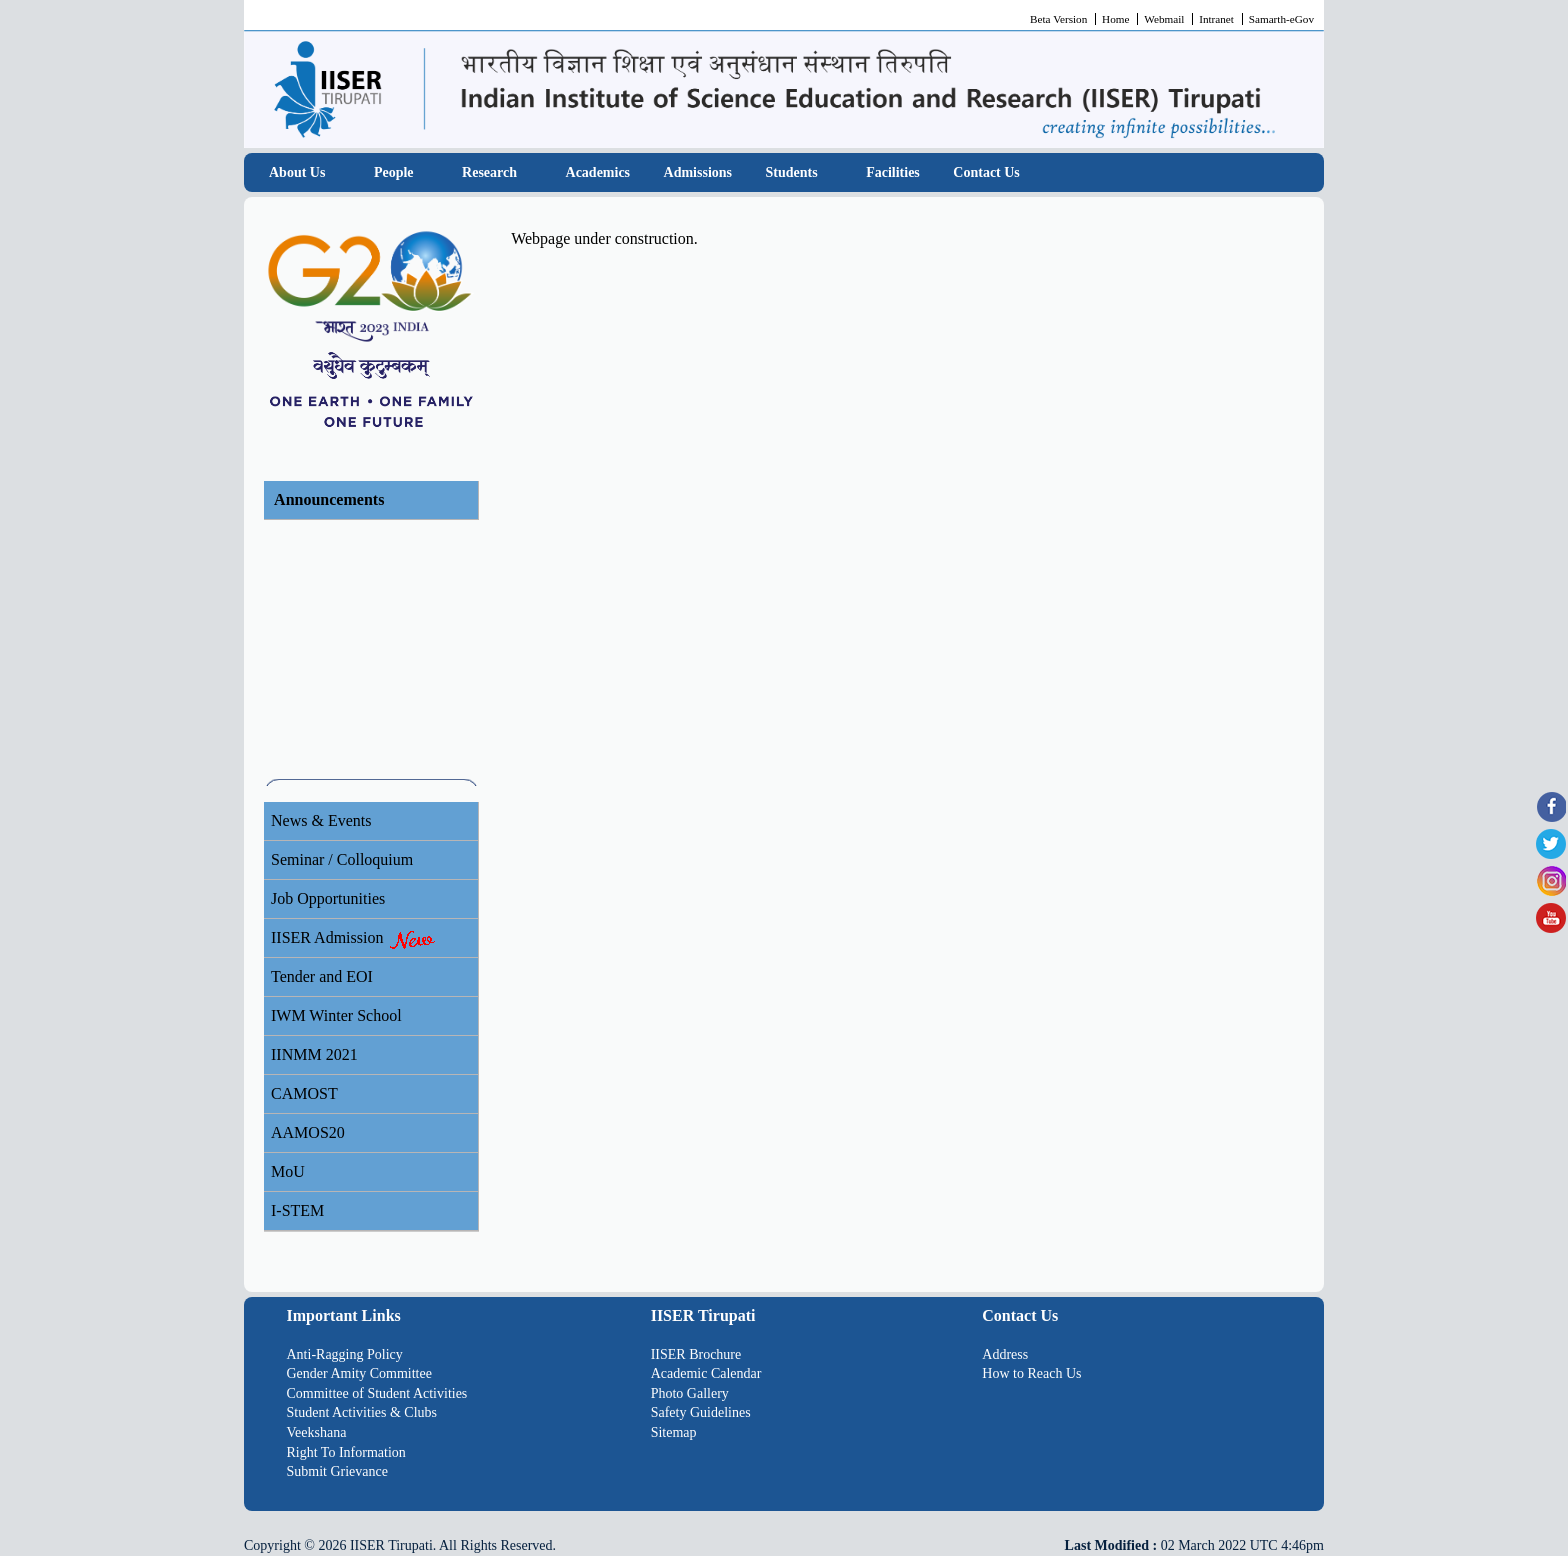  Describe the element at coordinates (489, 172) in the screenshot. I see `Research` at that location.